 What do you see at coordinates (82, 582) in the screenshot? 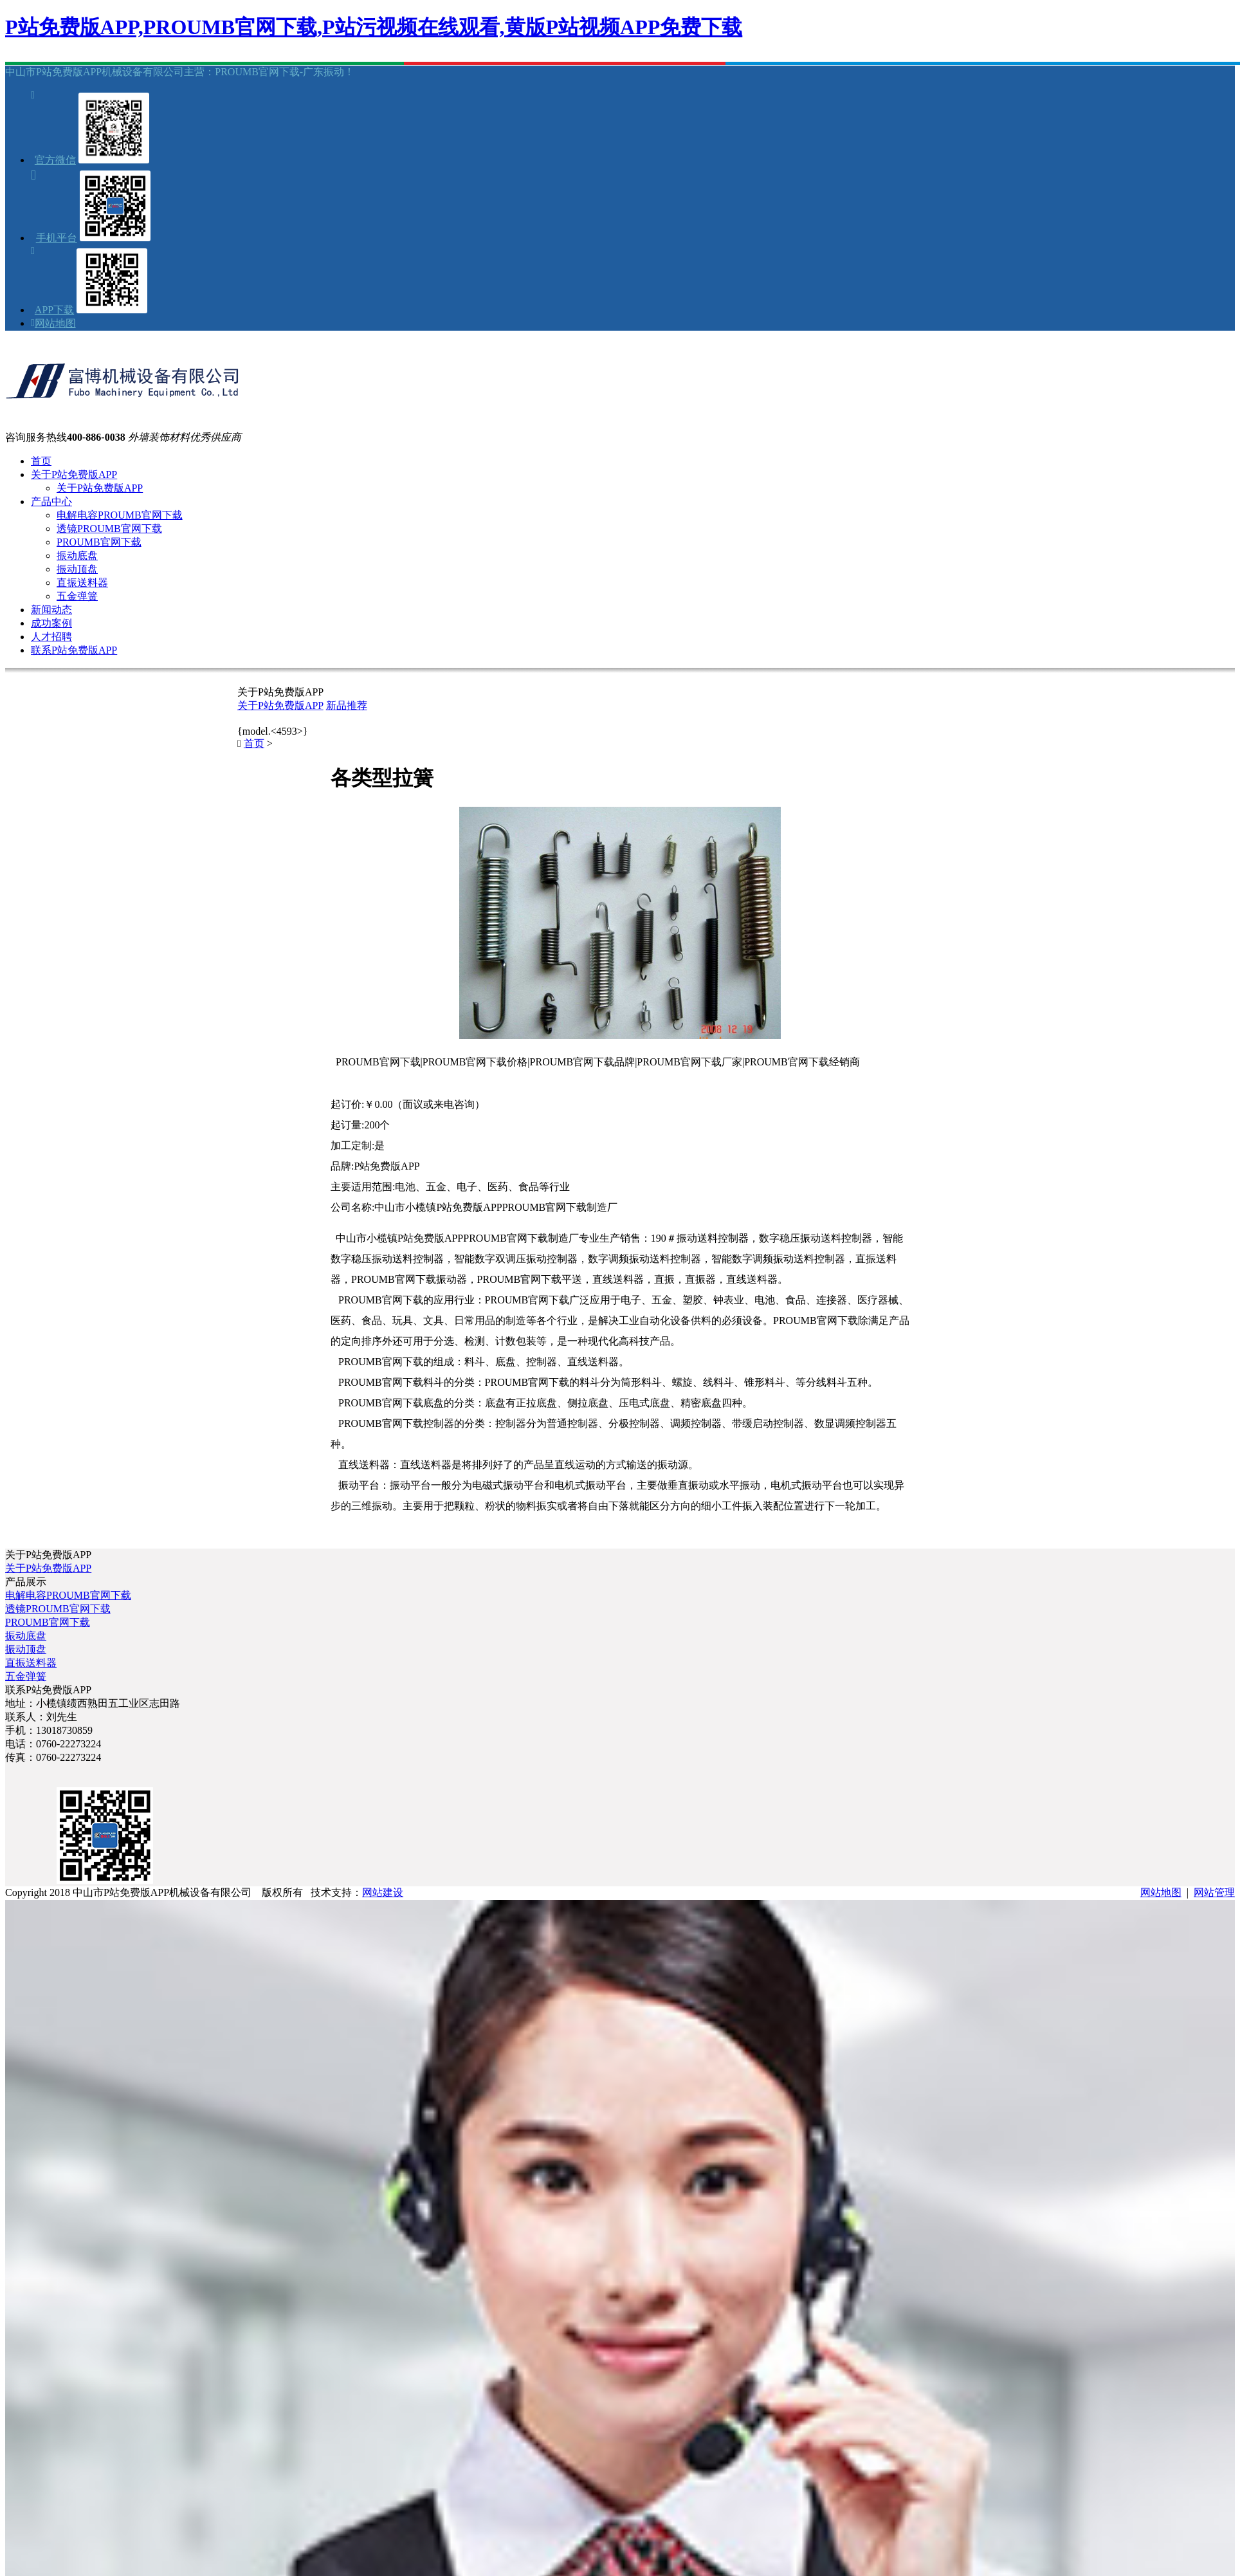
I see `直振送料器` at bounding box center [82, 582].